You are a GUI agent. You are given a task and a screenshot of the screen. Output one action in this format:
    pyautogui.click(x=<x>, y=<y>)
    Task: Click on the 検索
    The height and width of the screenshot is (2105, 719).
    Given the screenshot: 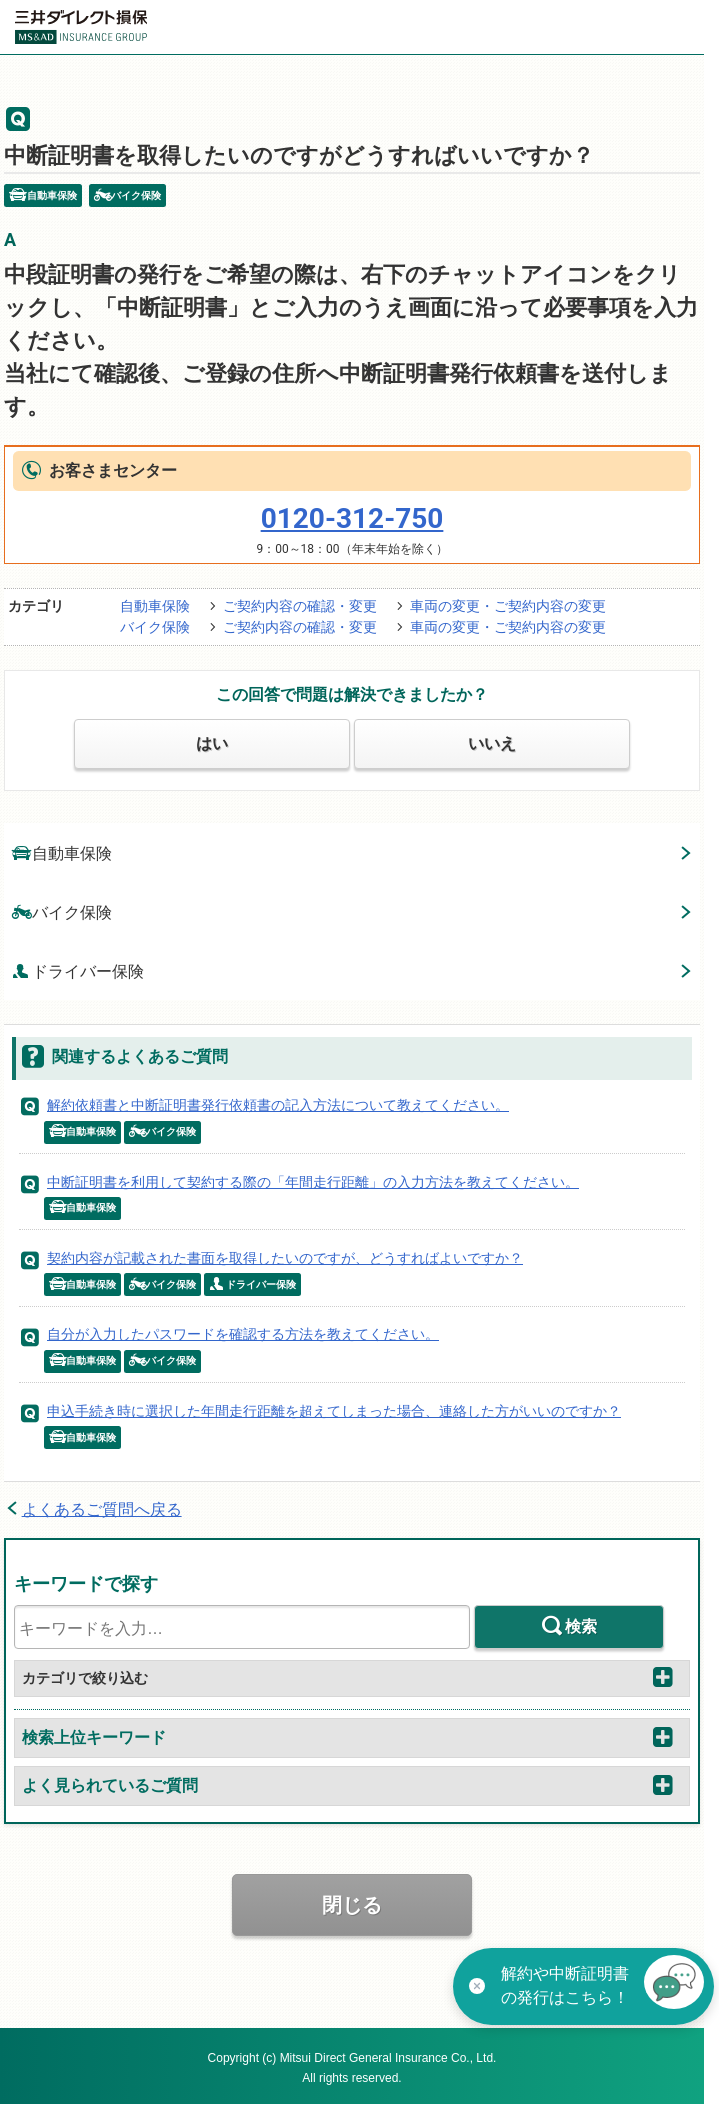 What is the action you would take?
    pyautogui.click(x=581, y=1626)
    